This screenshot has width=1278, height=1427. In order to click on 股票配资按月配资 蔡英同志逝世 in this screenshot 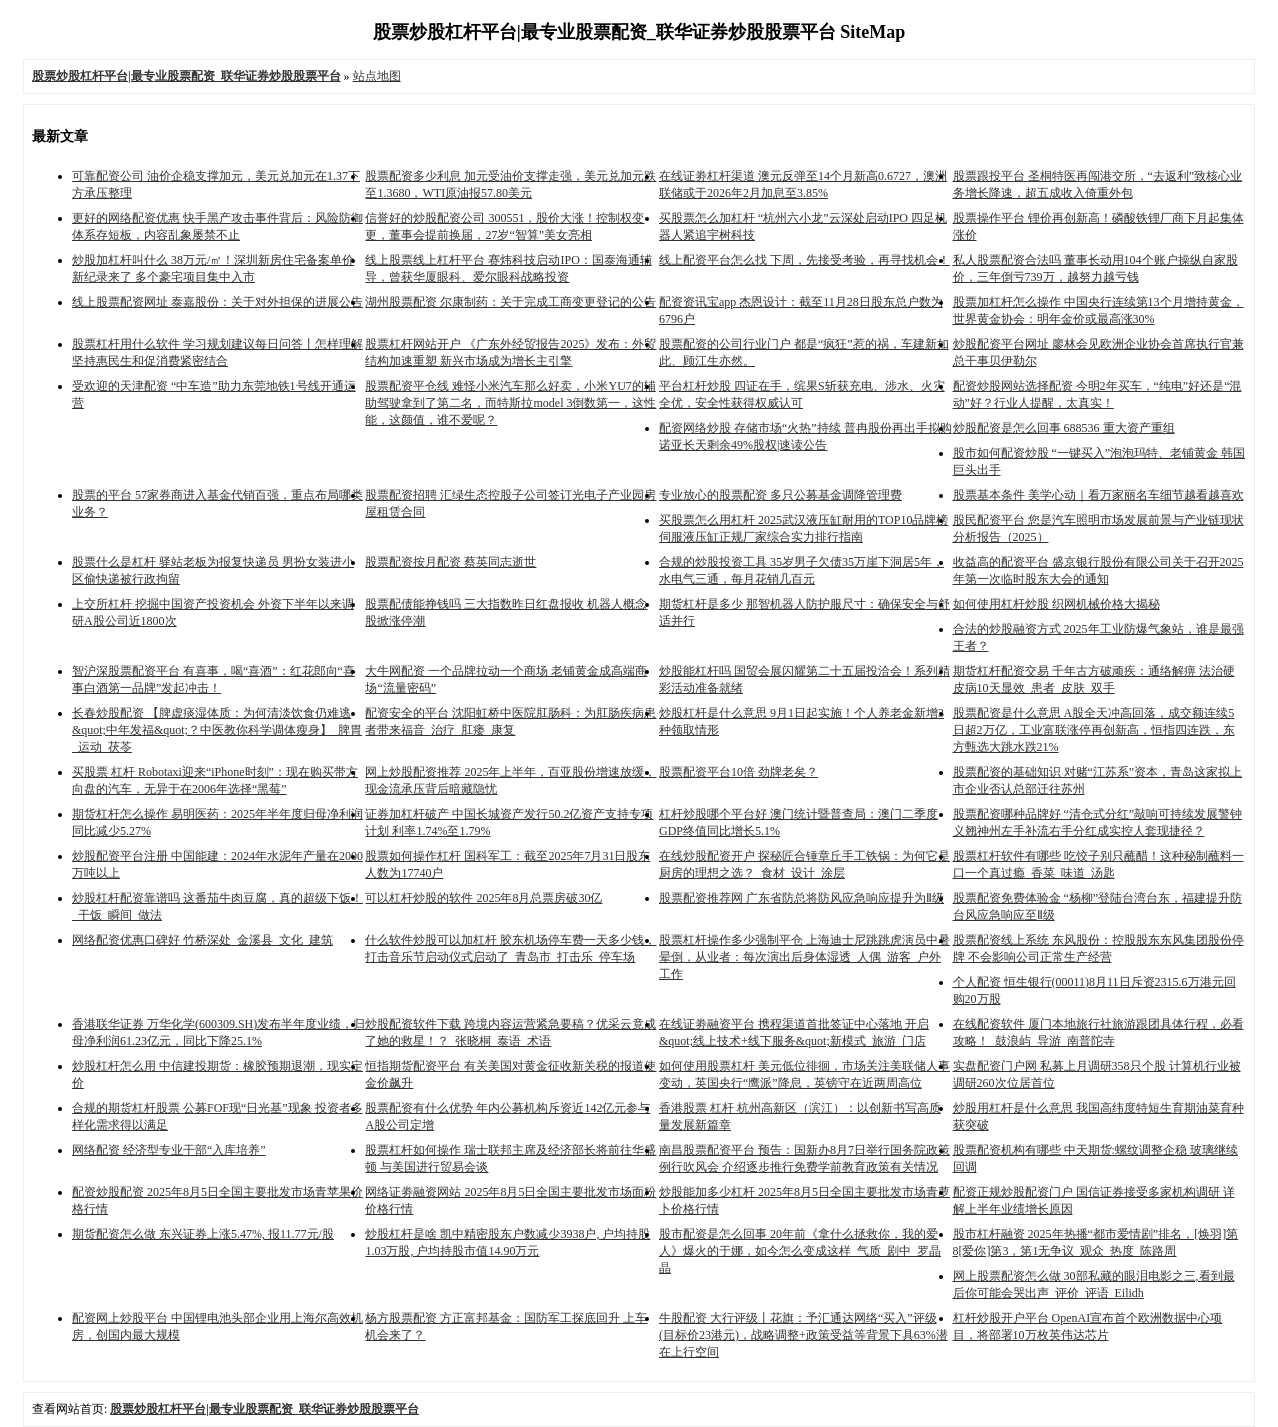, I will do `click(450, 562)`.